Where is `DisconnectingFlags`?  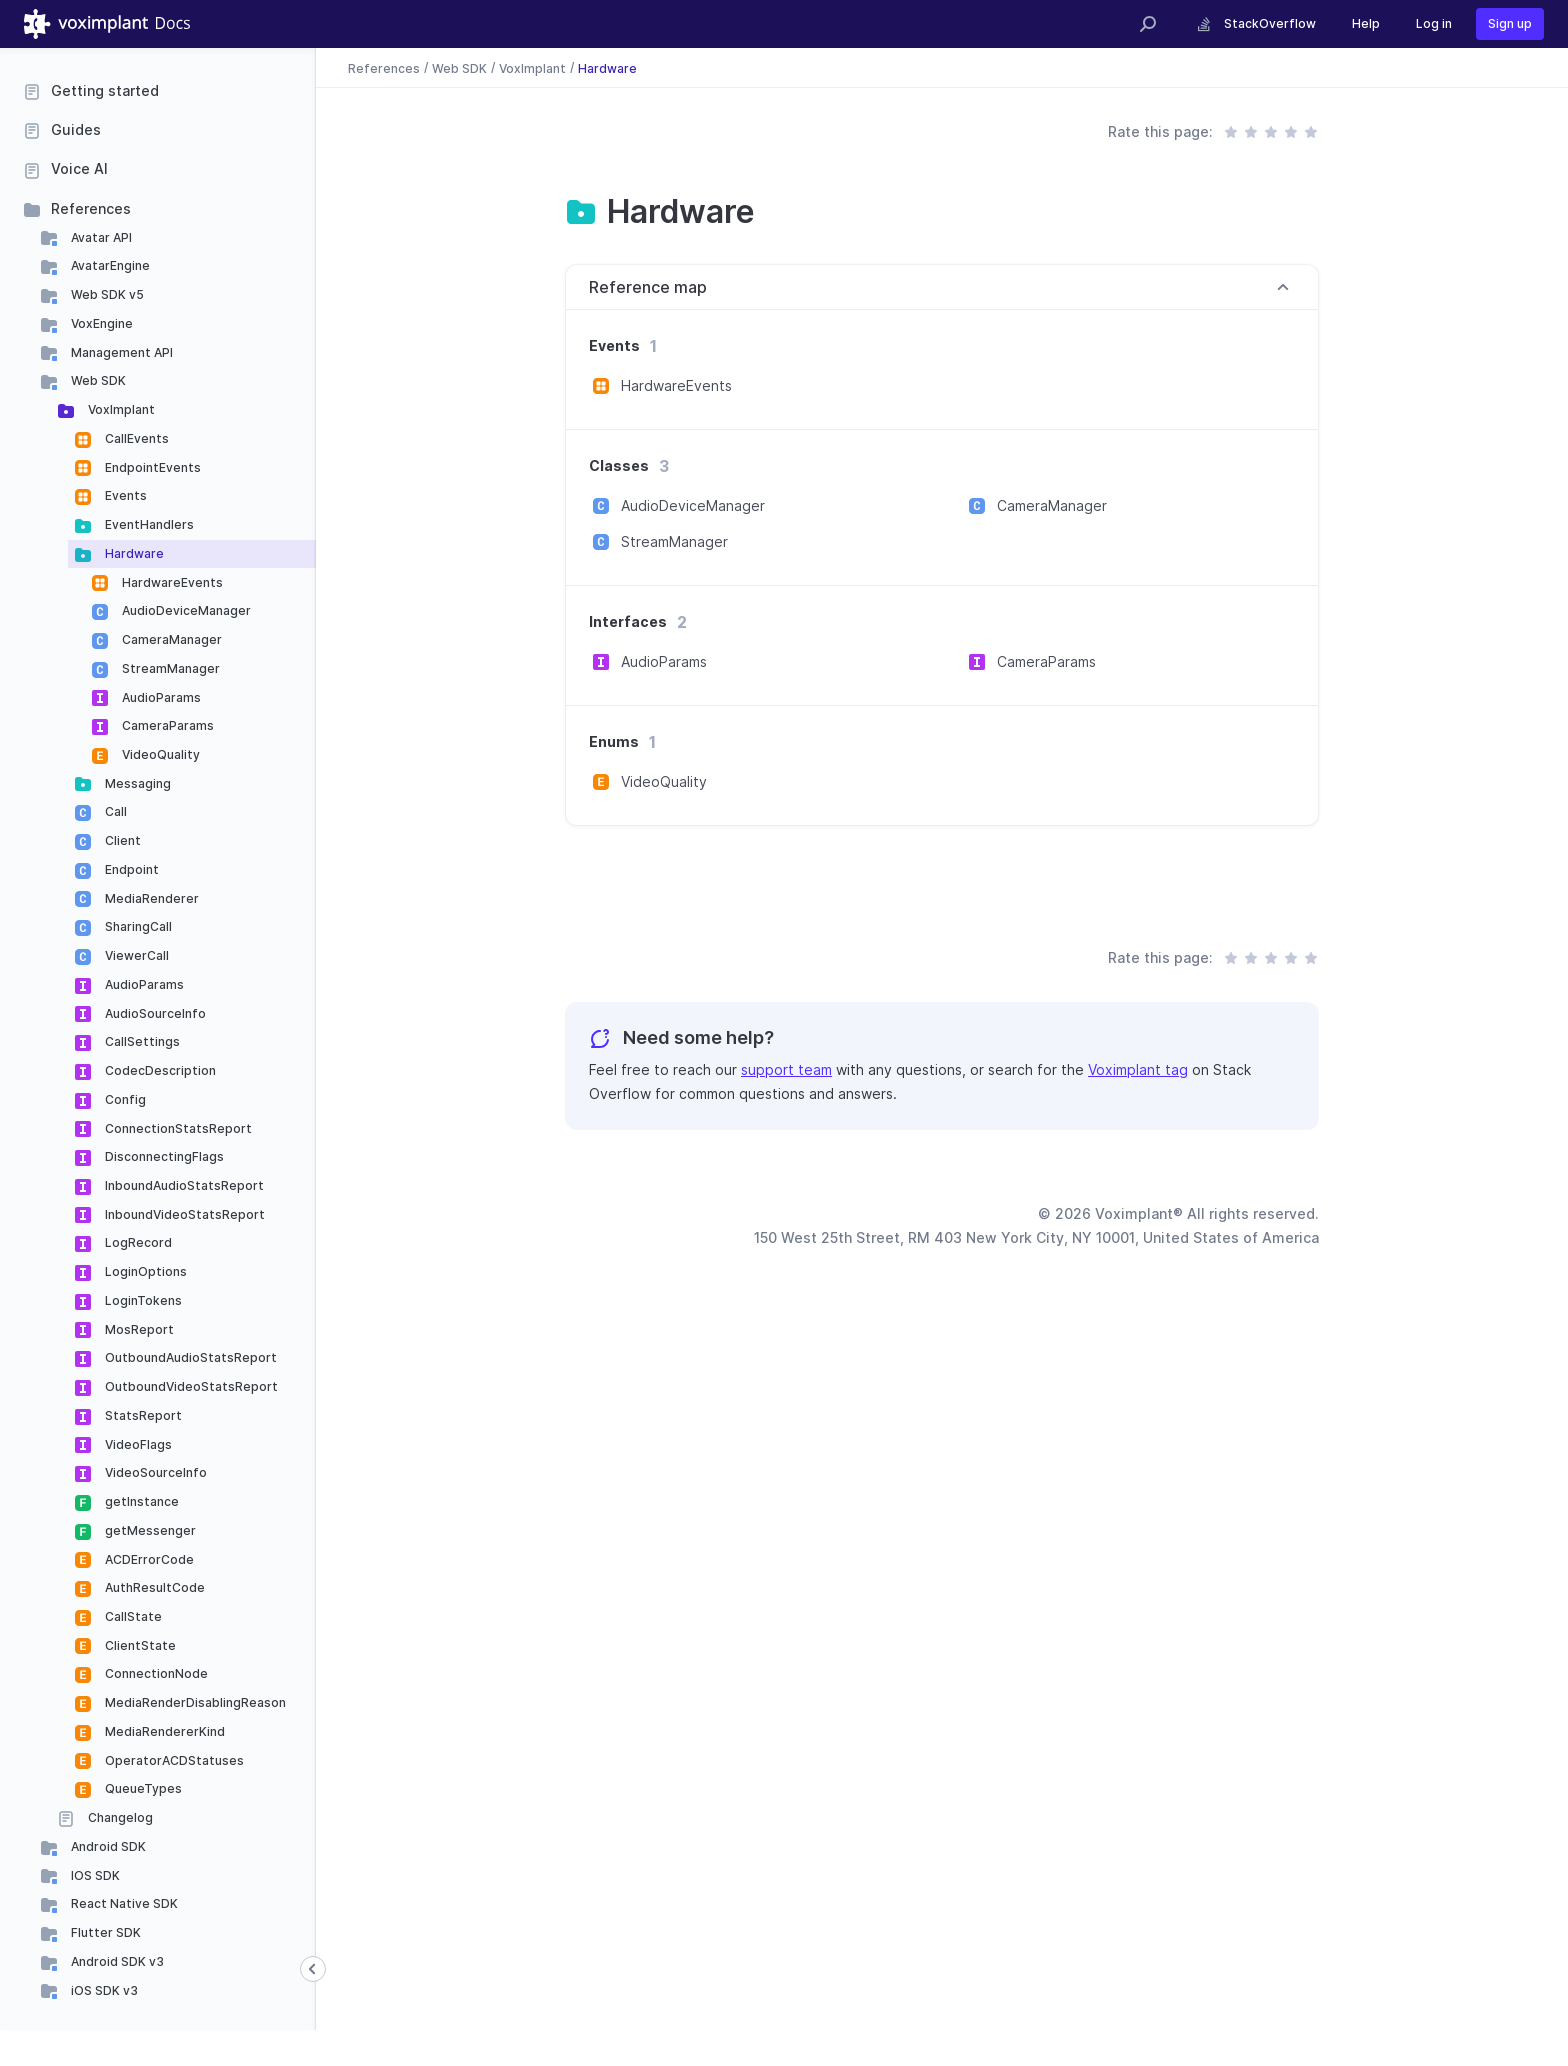 DisconnectingFlags is located at coordinates (163, 1156).